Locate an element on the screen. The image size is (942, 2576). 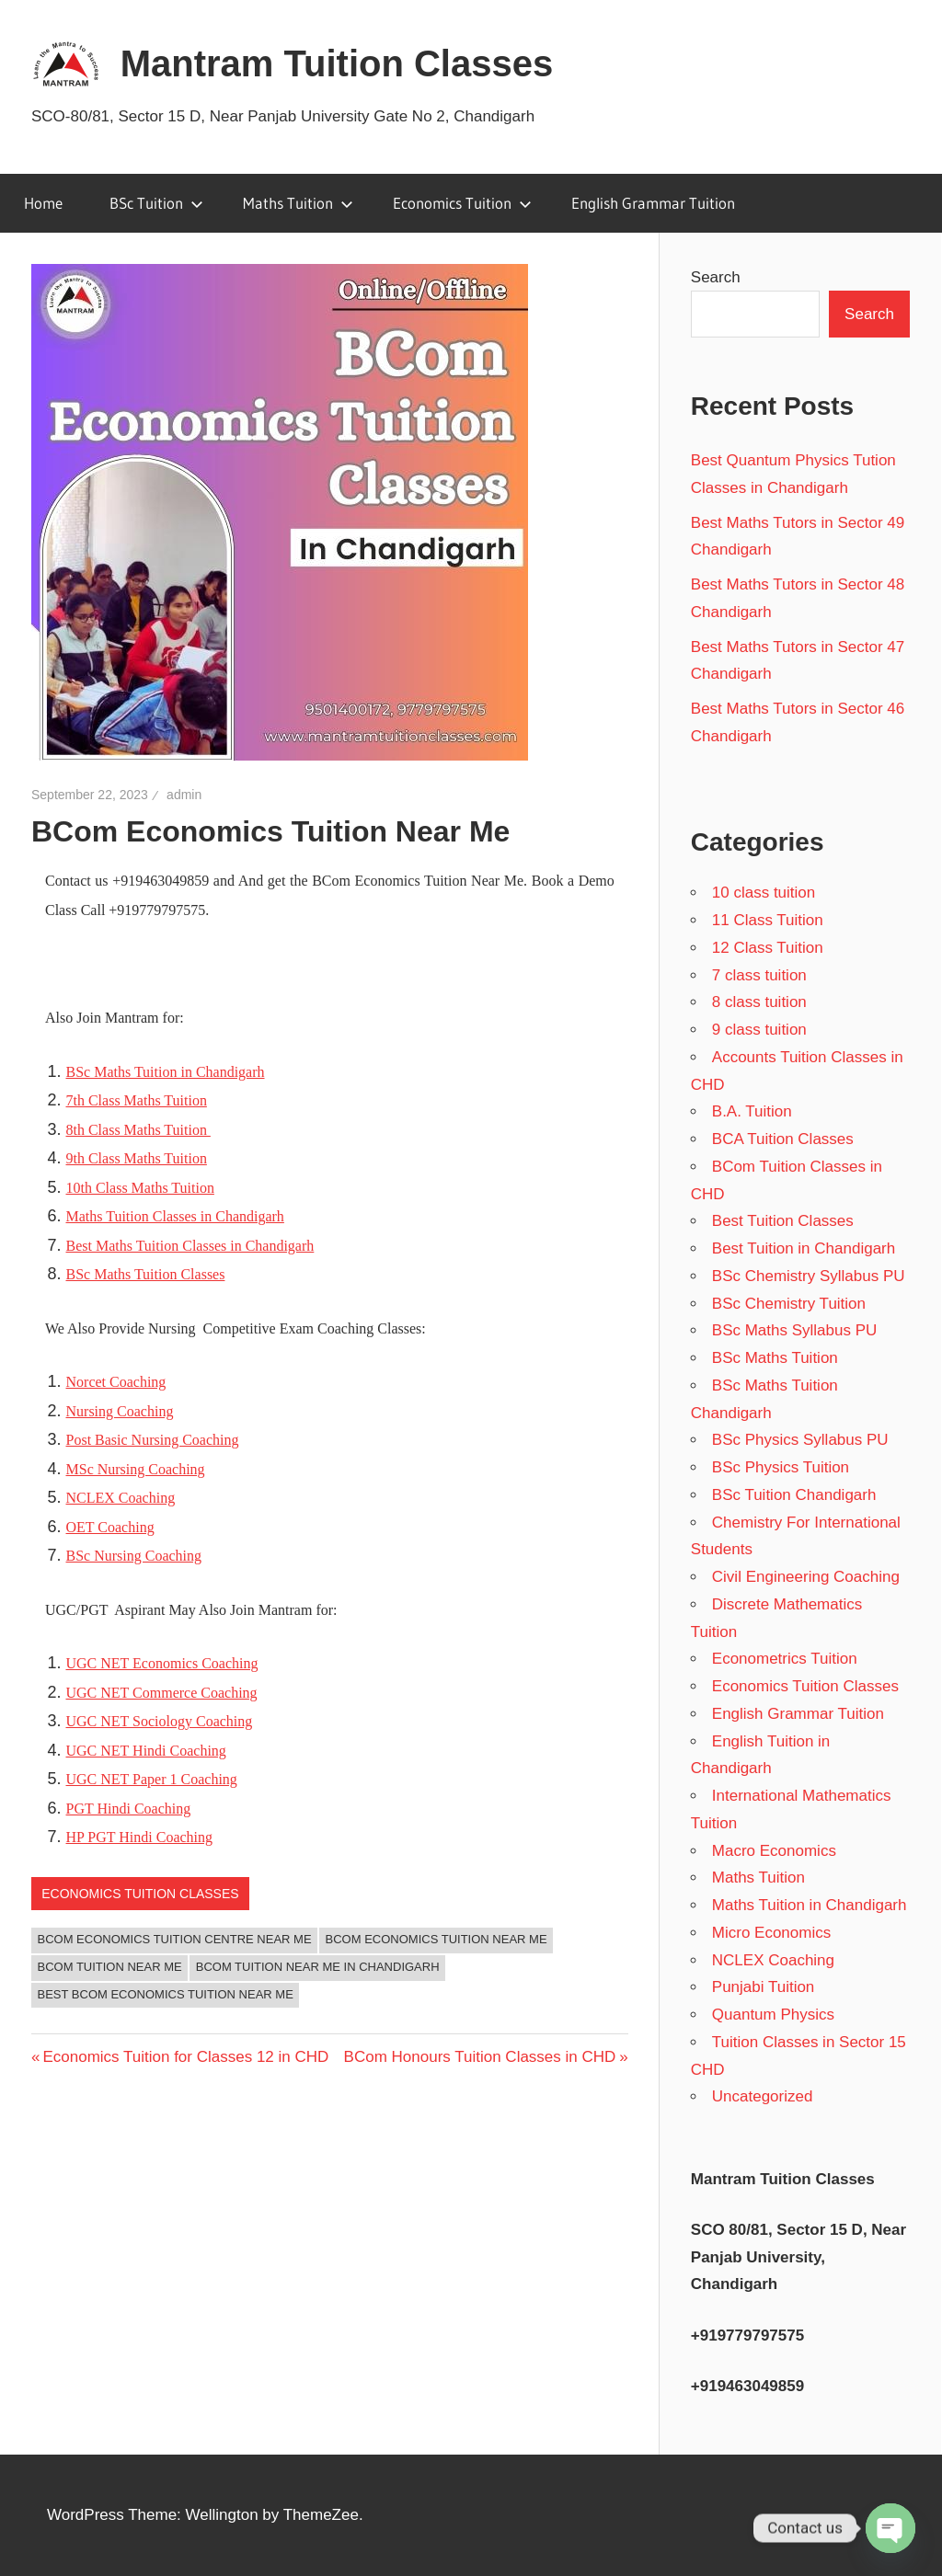
BSc Physics Tuition is located at coordinates (780, 1467).